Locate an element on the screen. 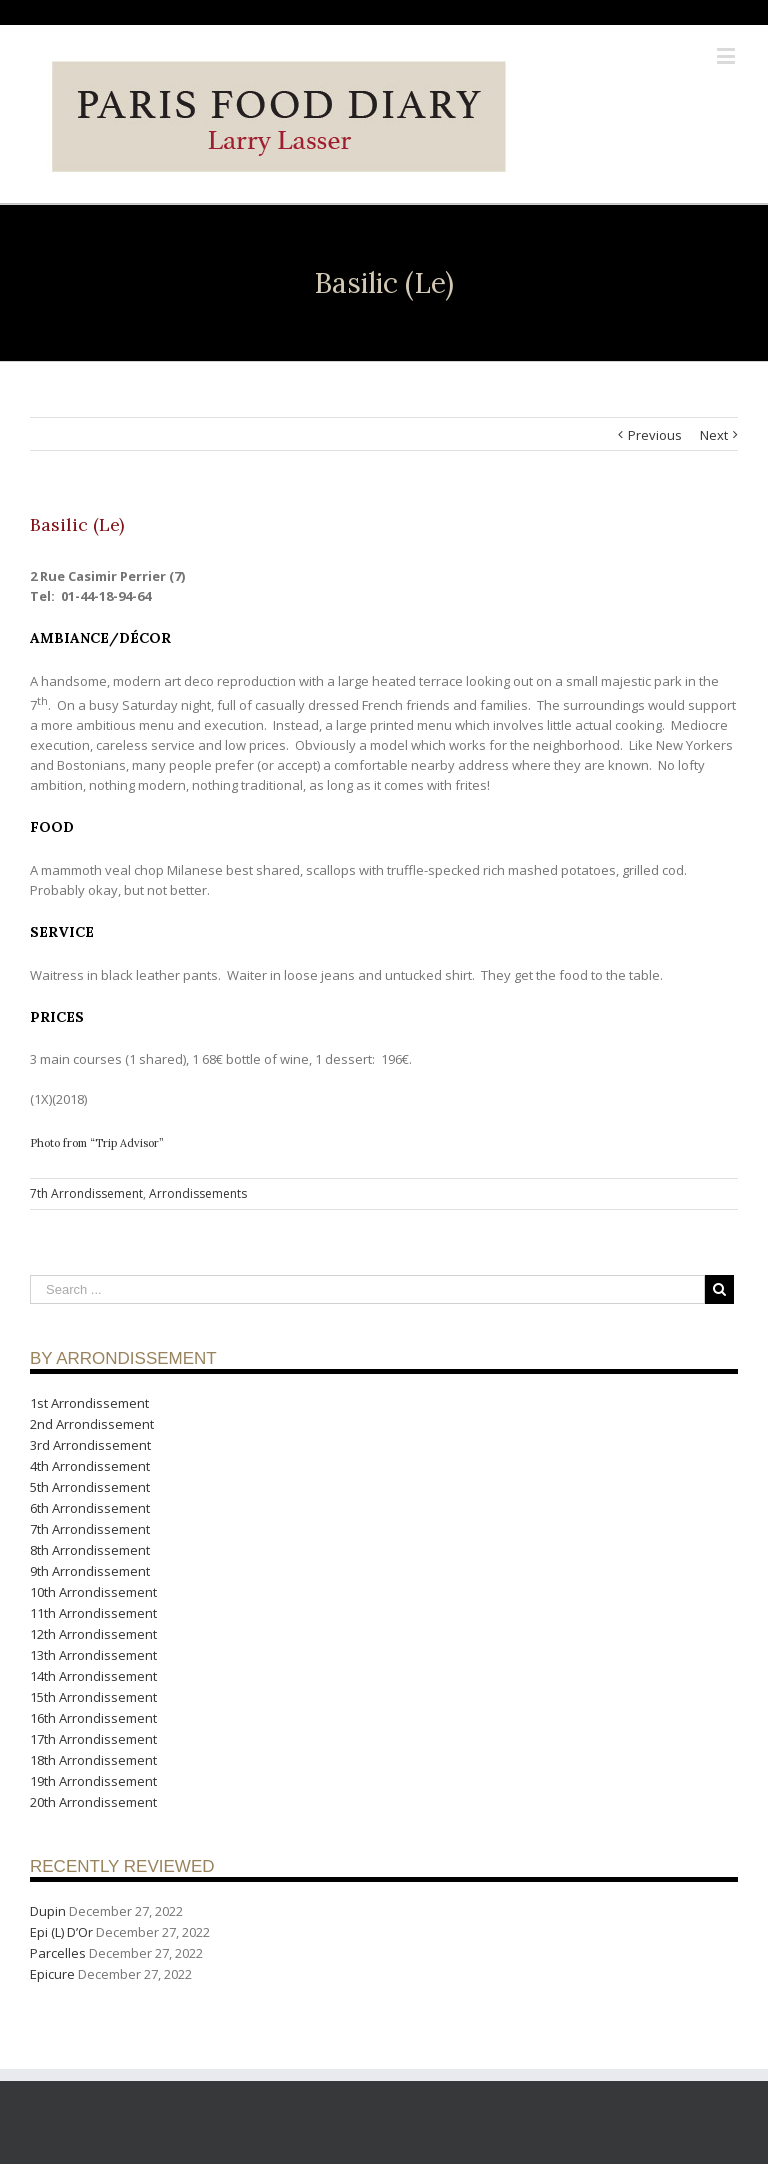 Image resolution: width=768 pixels, height=2164 pixels. 5th Arrondissement is located at coordinates (90, 1487).